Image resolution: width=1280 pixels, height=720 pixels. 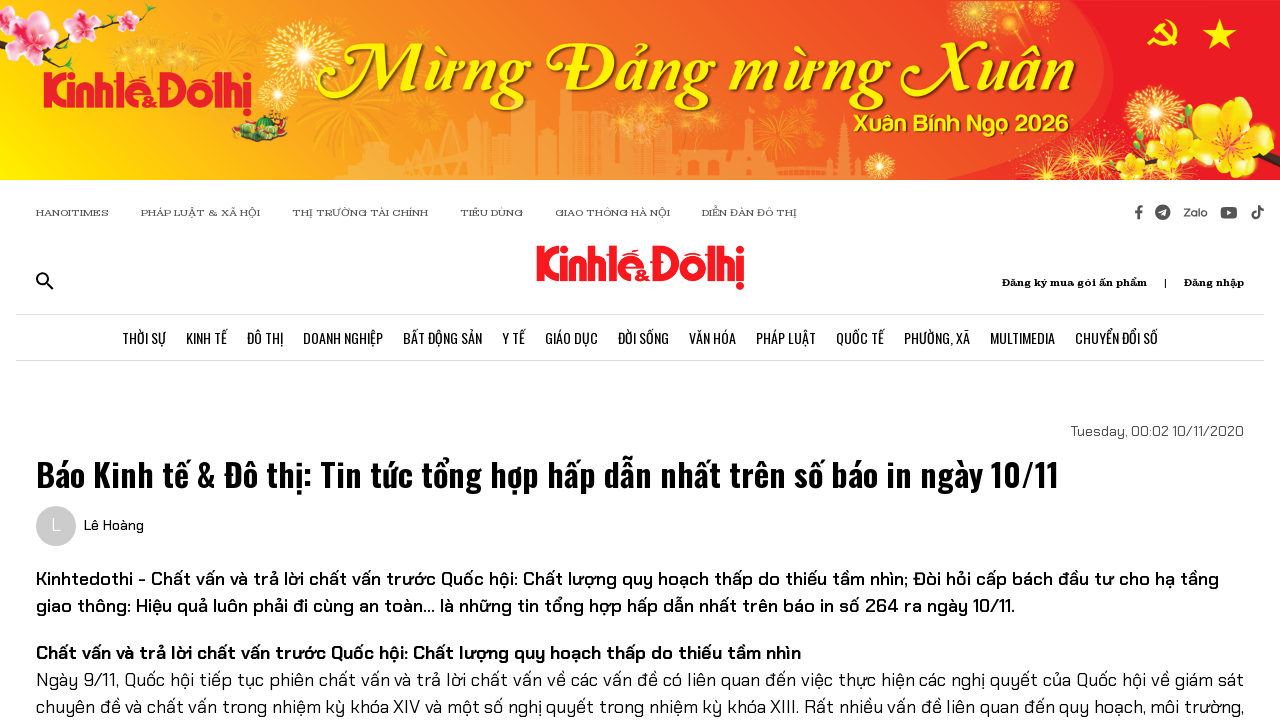 What do you see at coordinates (1116, 337) in the screenshot?
I see `Chuyển Đổi Số` at bounding box center [1116, 337].